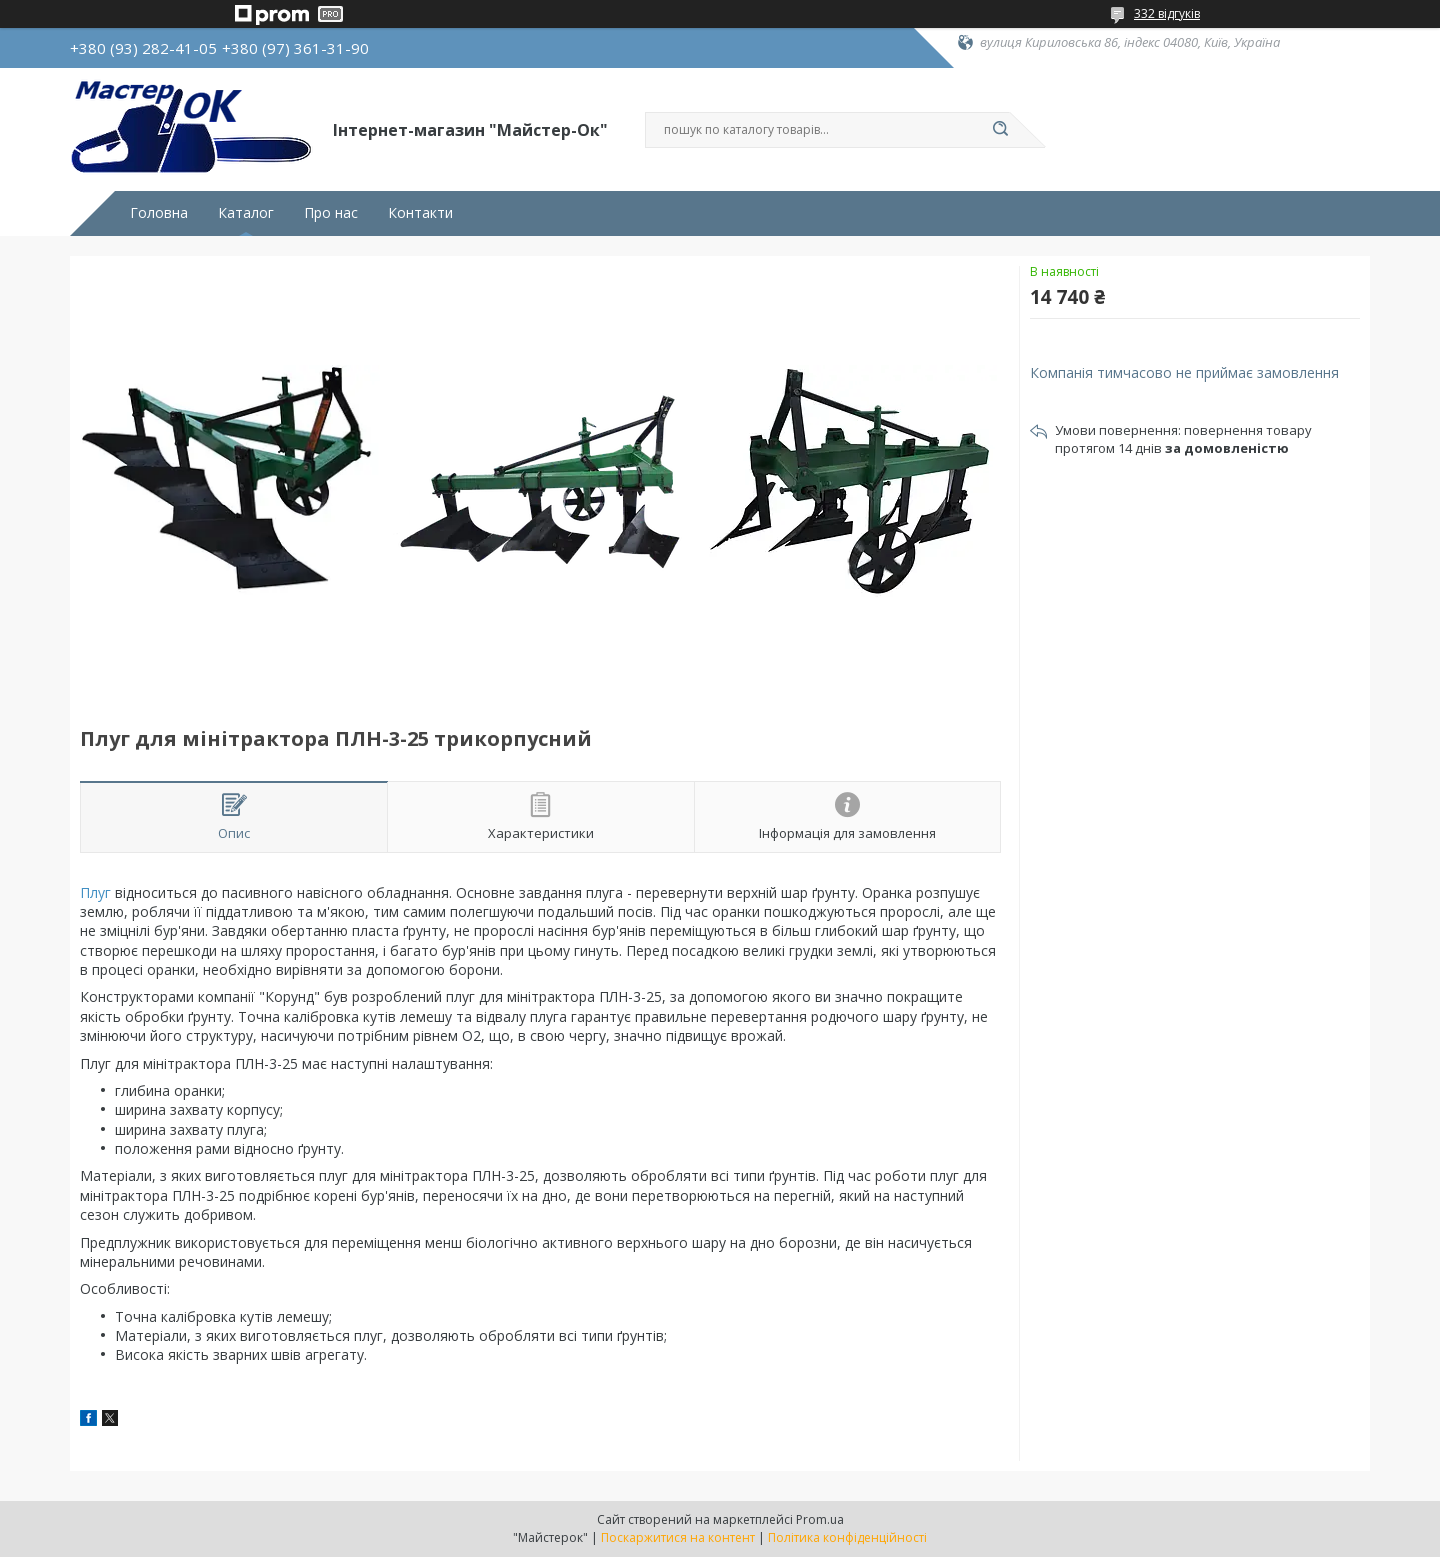  I want to click on Контакти, so click(420, 213).